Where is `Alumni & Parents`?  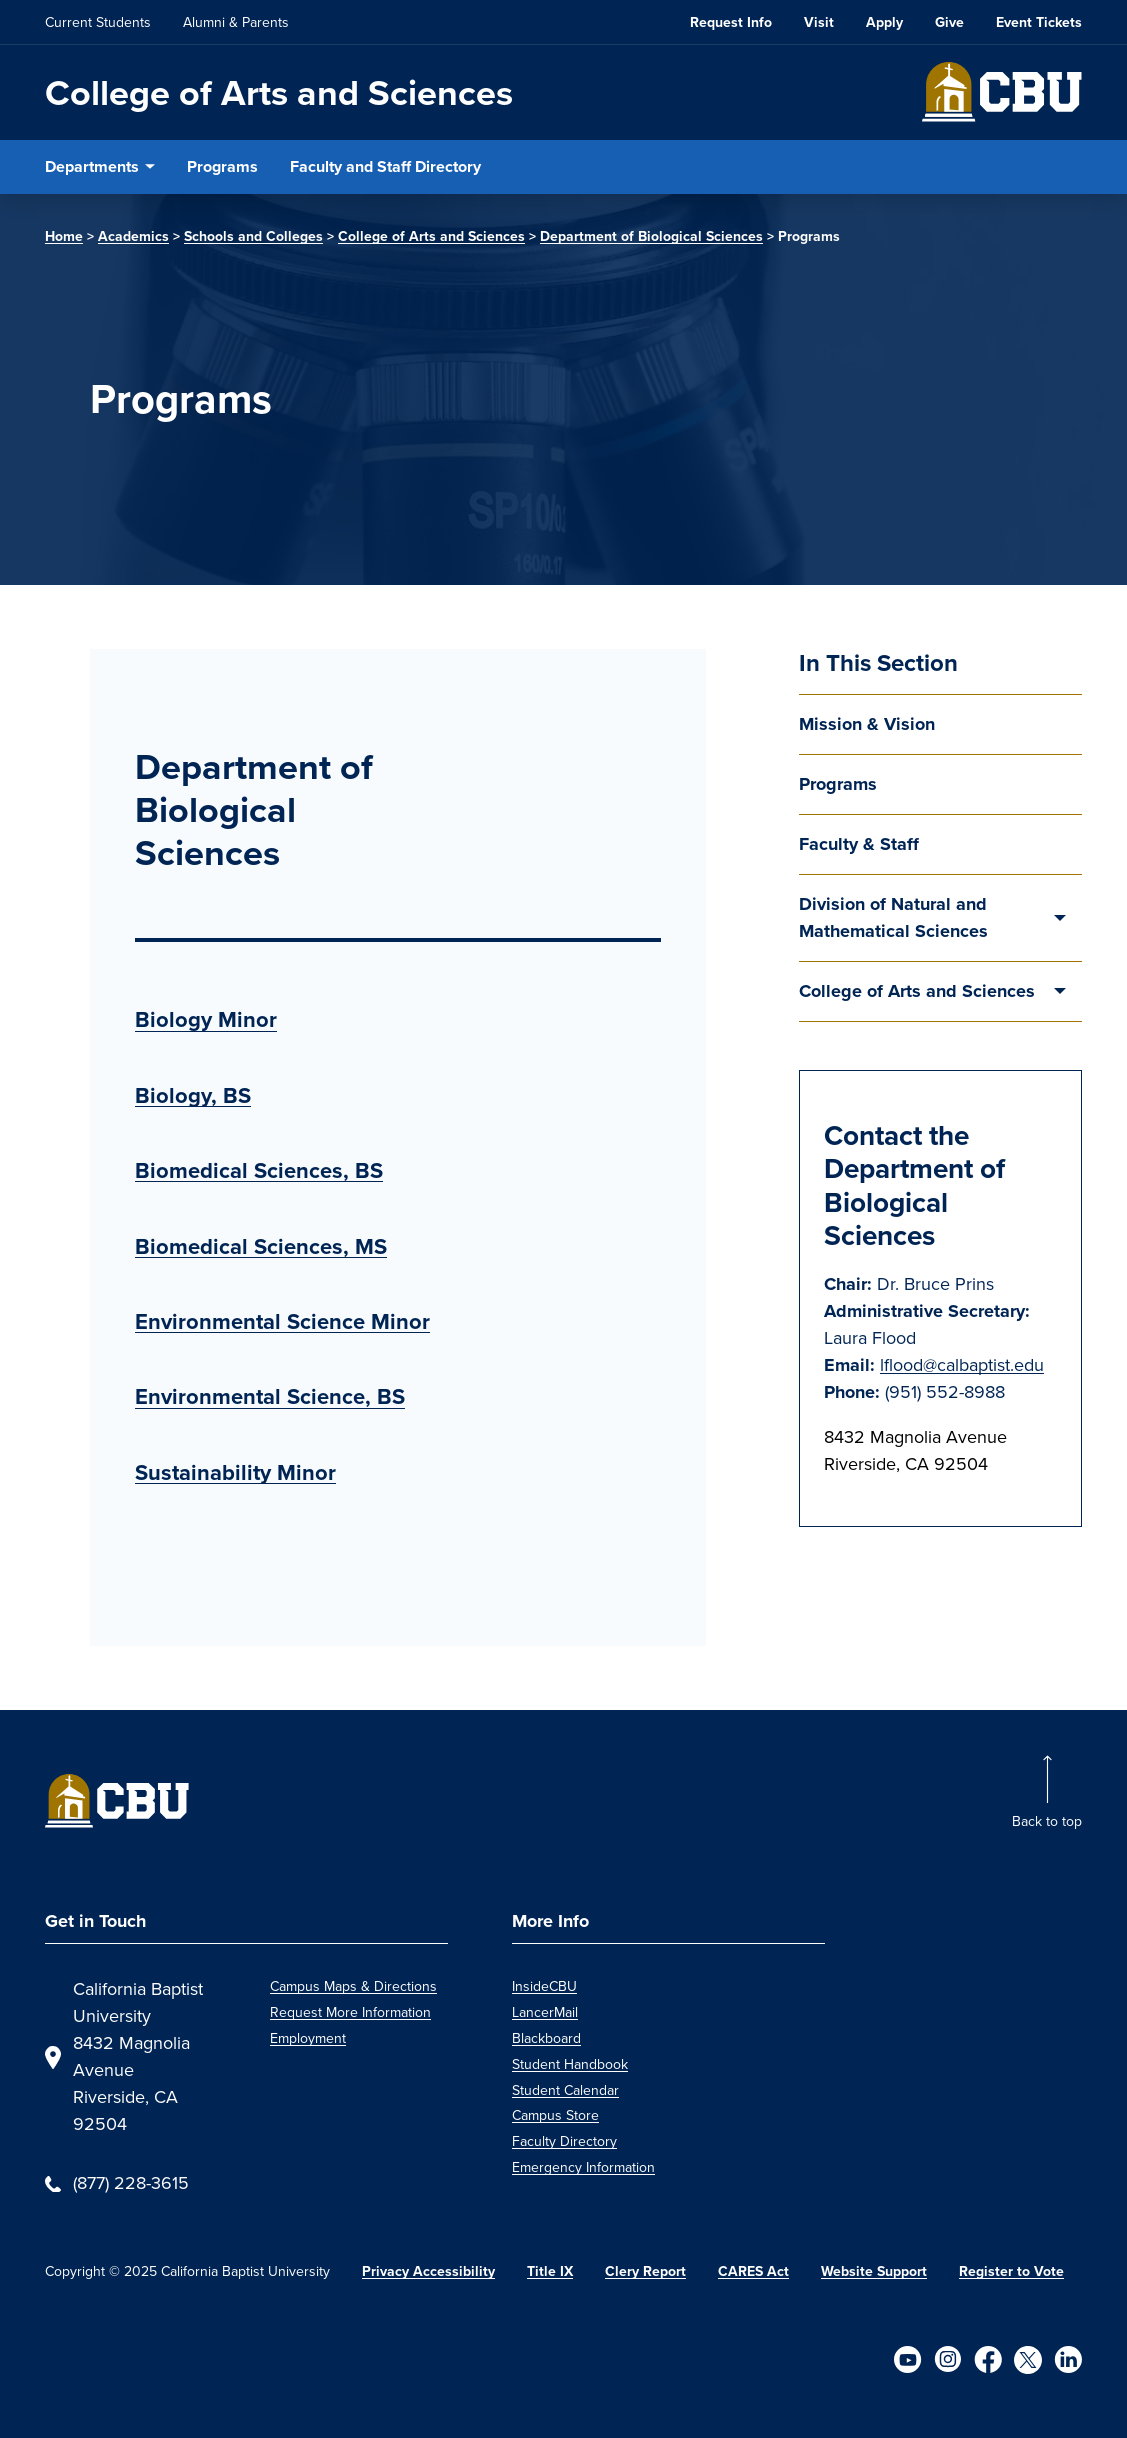
Alumni & Parents is located at coordinates (236, 22).